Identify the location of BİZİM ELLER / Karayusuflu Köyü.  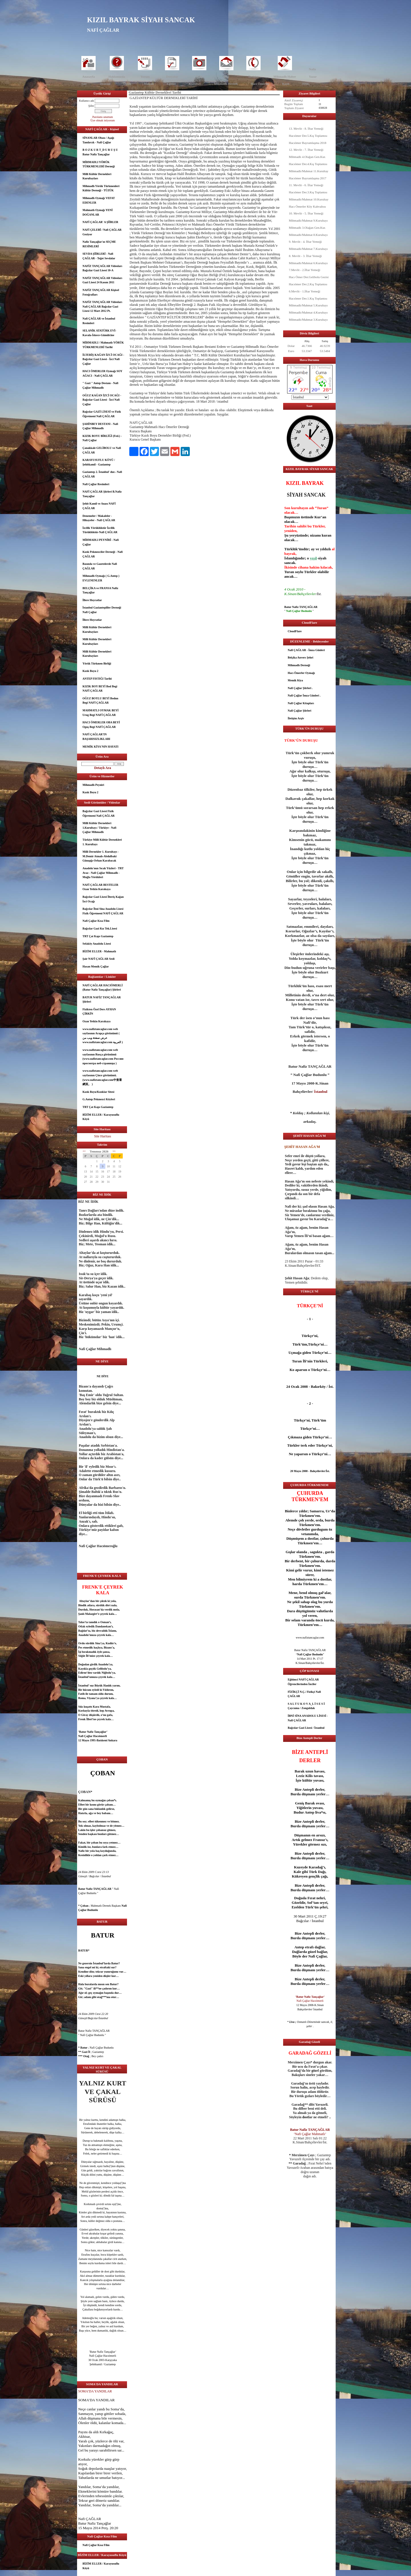
(100, 1117).